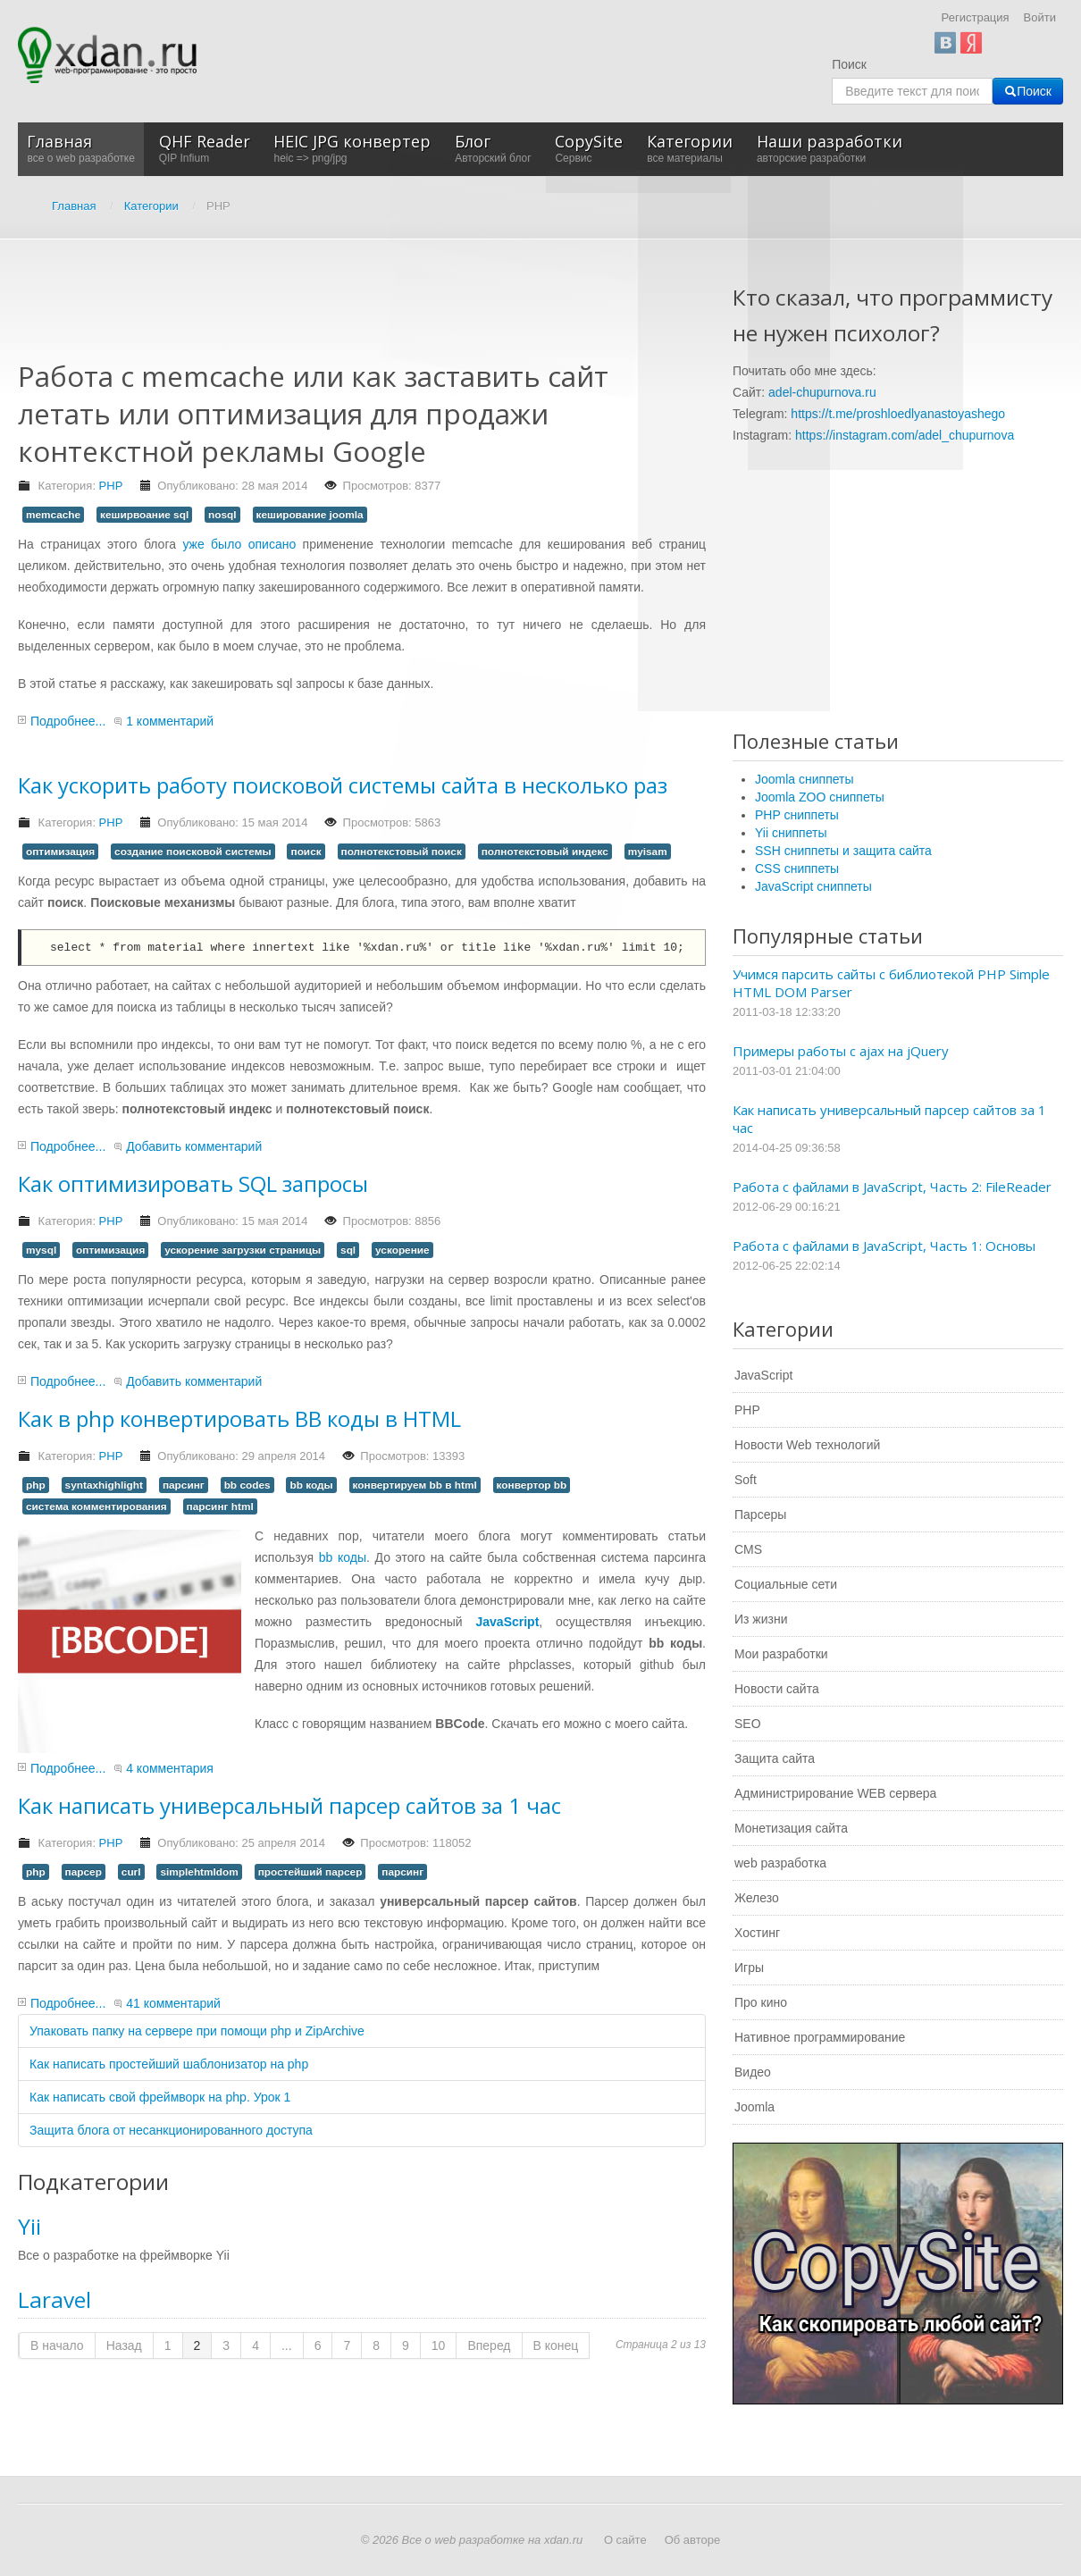 This screenshot has width=1081, height=2576. What do you see at coordinates (342, 785) in the screenshot?
I see `Как ускорить работу поисковой системы сайта в несколько раз` at bounding box center [342, 785].